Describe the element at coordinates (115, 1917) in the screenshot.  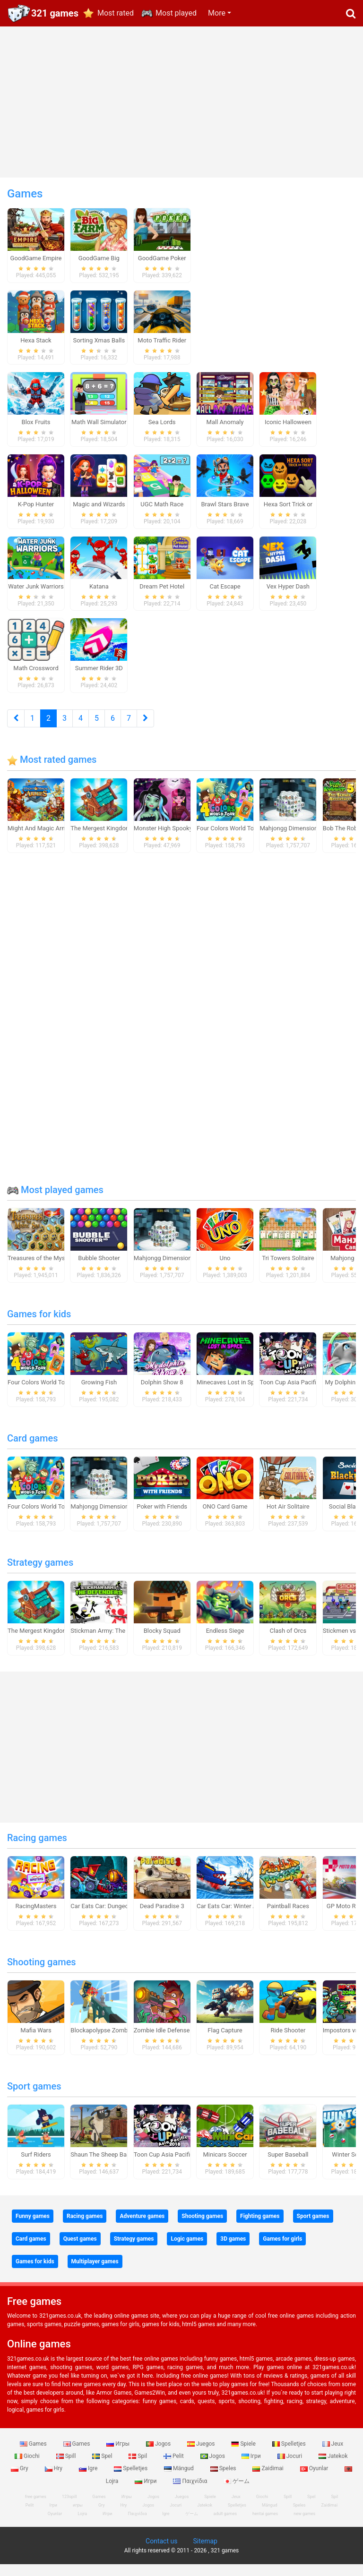
I see `Car Eats Car: Dungeon Adventure` at that location.